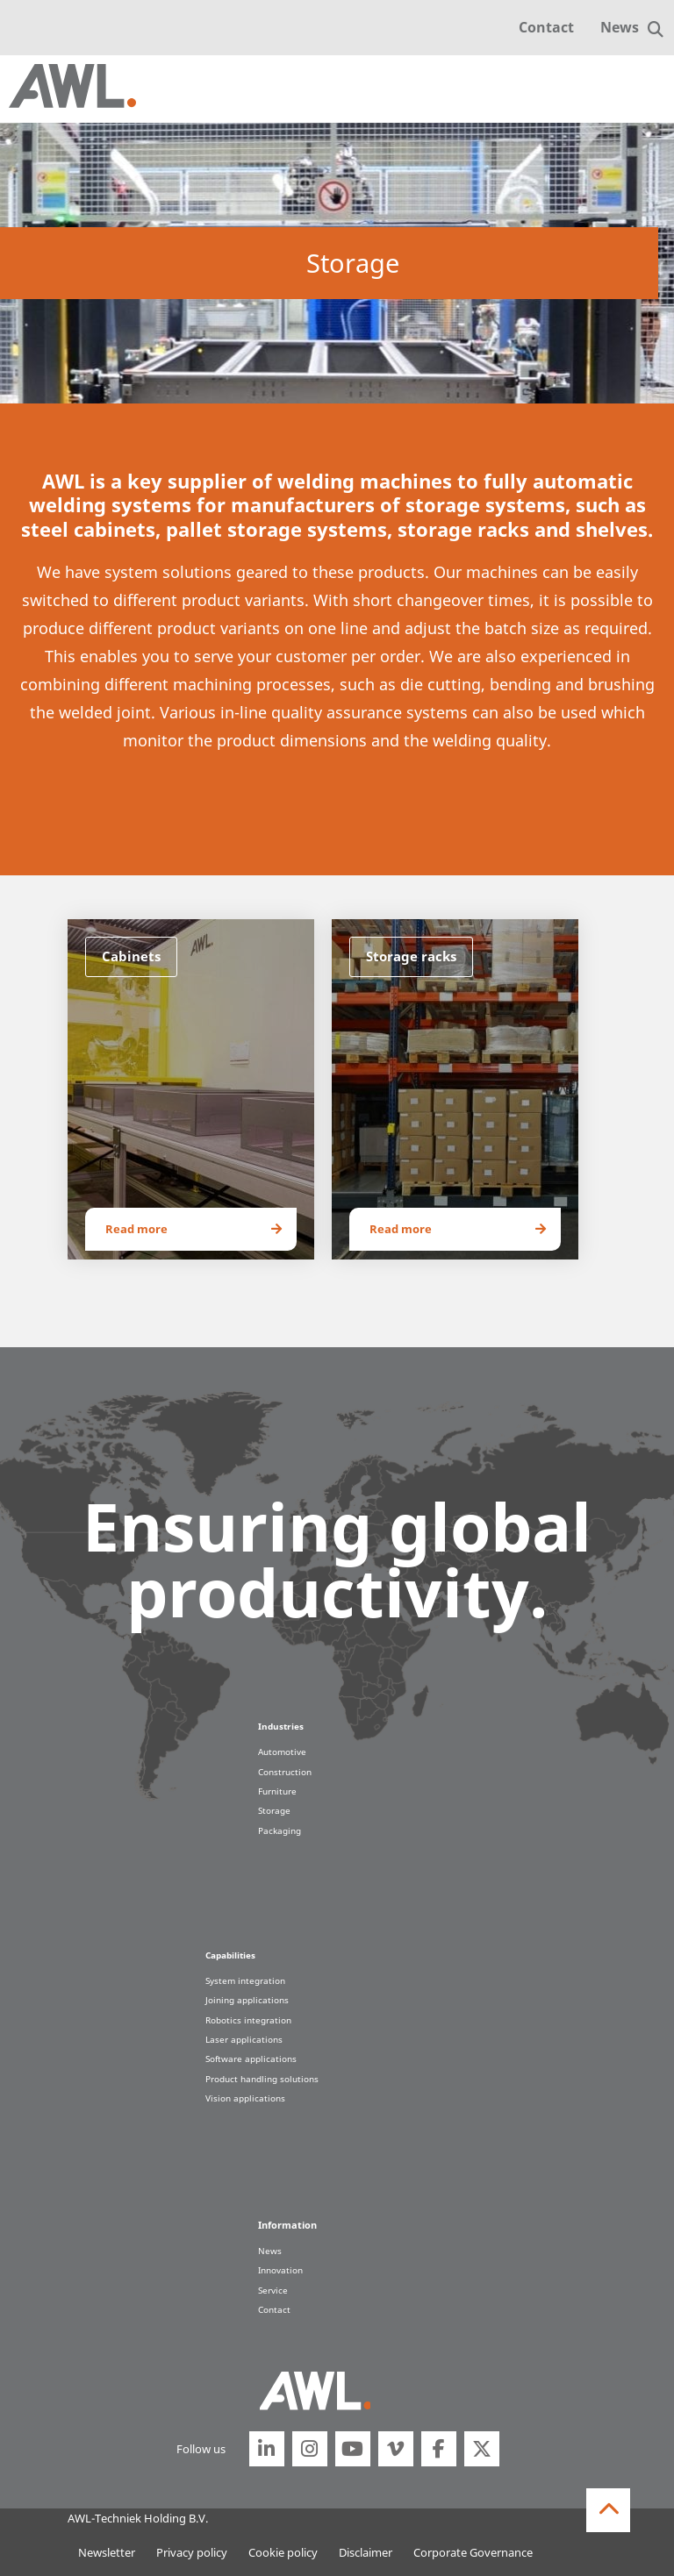  What do you see at coordinates (285, 1772) in the screenshot?
I see `Construction` at bounding box center [285, 1772].